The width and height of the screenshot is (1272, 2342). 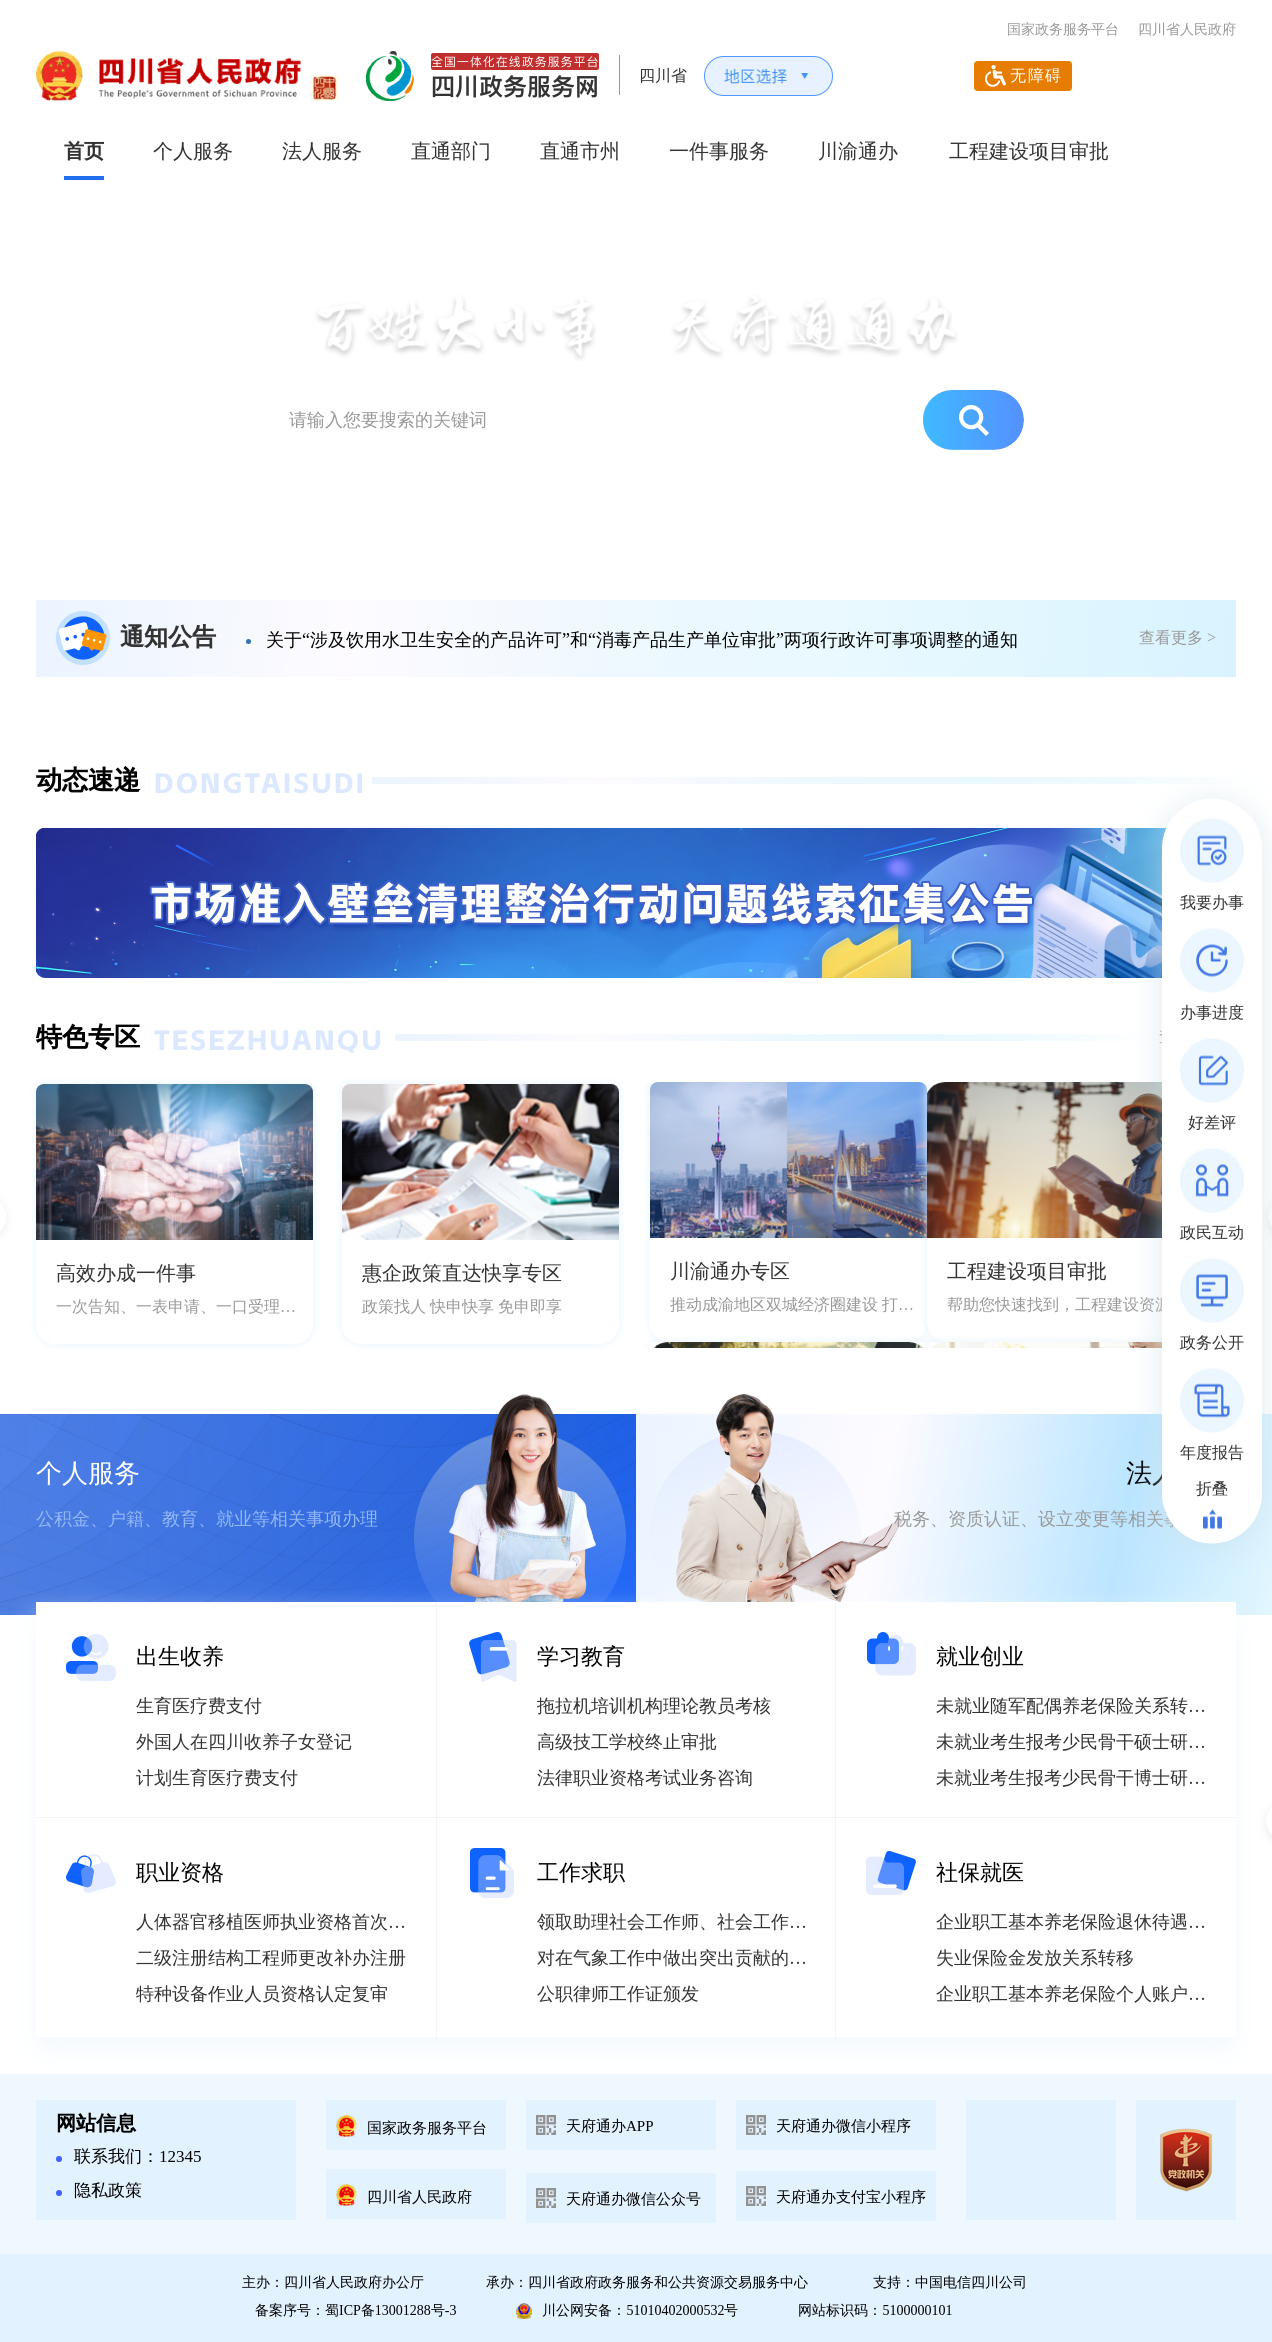 I want to click on 对在气象工作中做出突出贡献的单位和个人进行奖励, so click(x=744, y=1958).